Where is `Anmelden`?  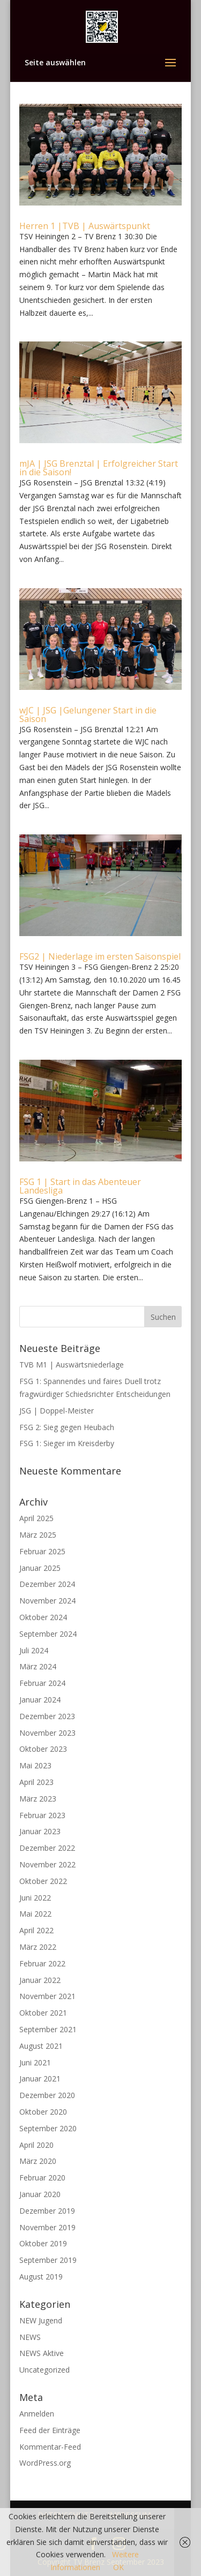 Anmelden is located at coordinates (36, 2413).